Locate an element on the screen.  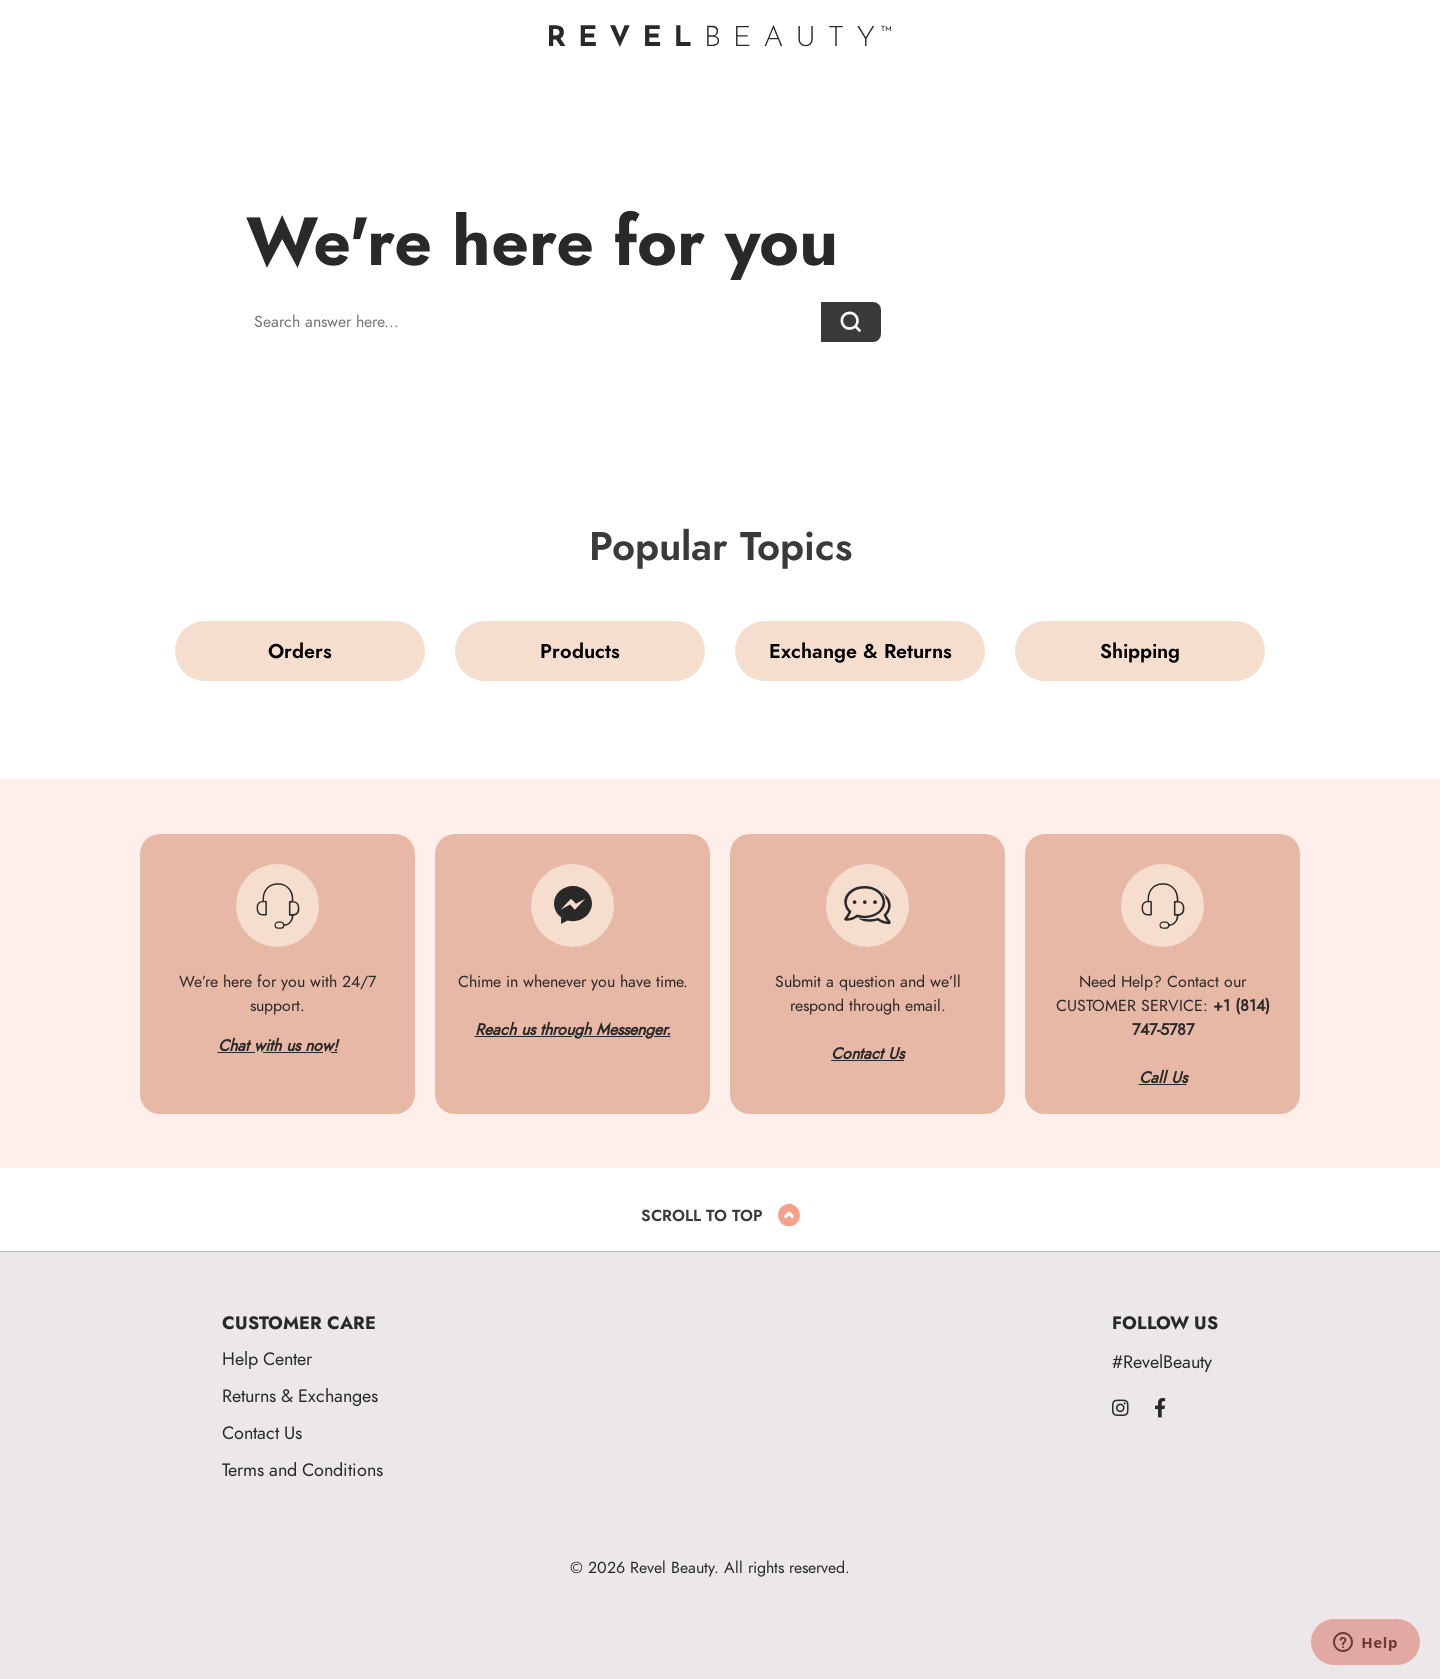
Exchange & Returns is located at coordinates (860, 651).